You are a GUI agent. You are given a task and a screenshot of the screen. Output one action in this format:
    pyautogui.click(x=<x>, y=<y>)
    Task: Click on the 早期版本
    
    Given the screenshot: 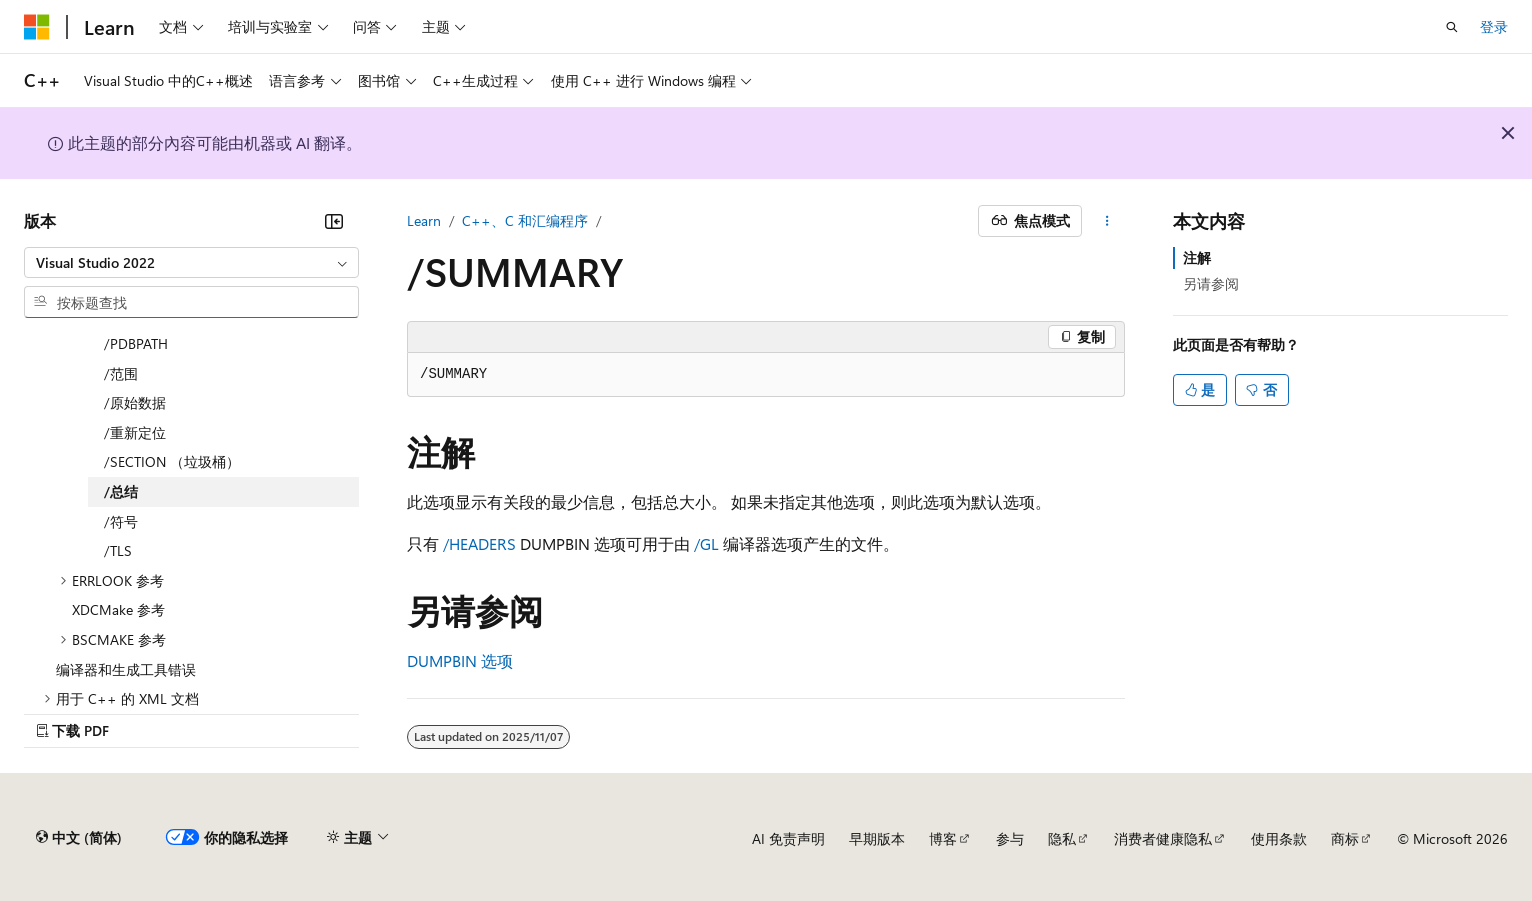 What is the action you would take?
    pyautogui.click(x=877, y=838)
    